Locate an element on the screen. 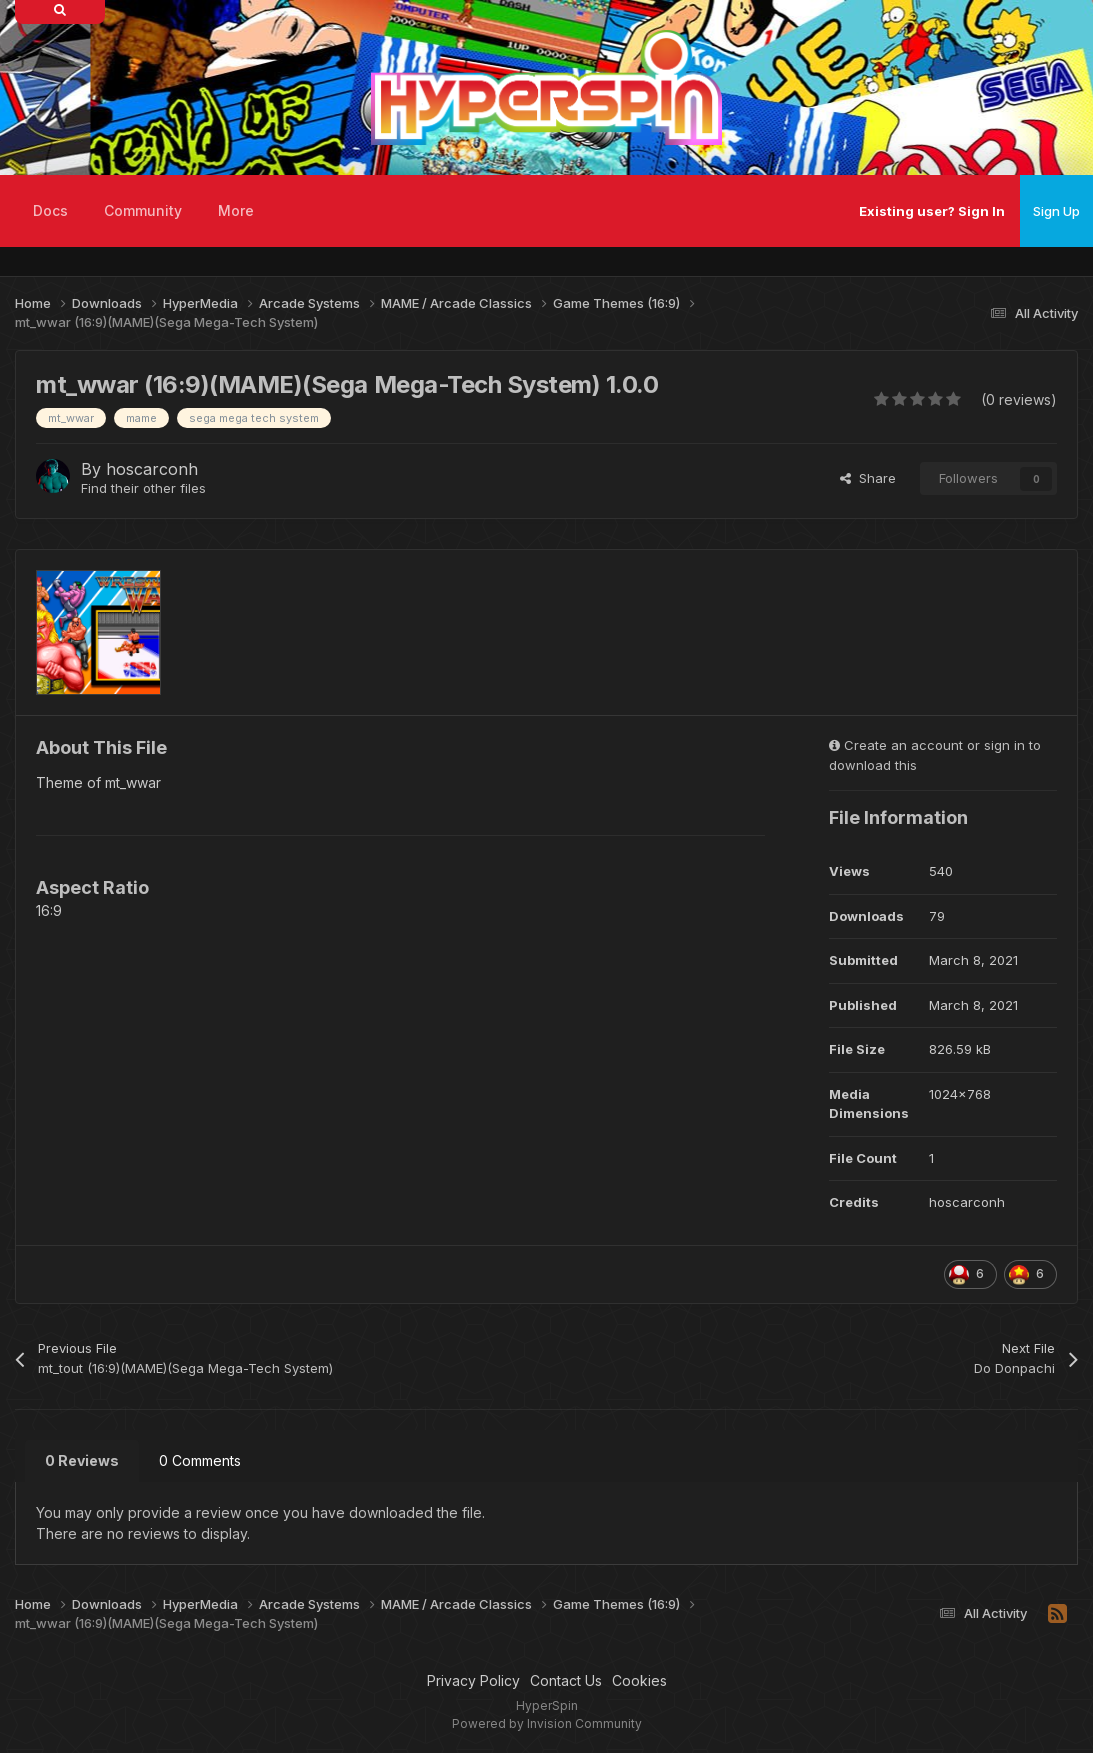 The width and height of the screenshot is (1093, 1753). Powered by Invision Community is located at coordinates (547, 1723).